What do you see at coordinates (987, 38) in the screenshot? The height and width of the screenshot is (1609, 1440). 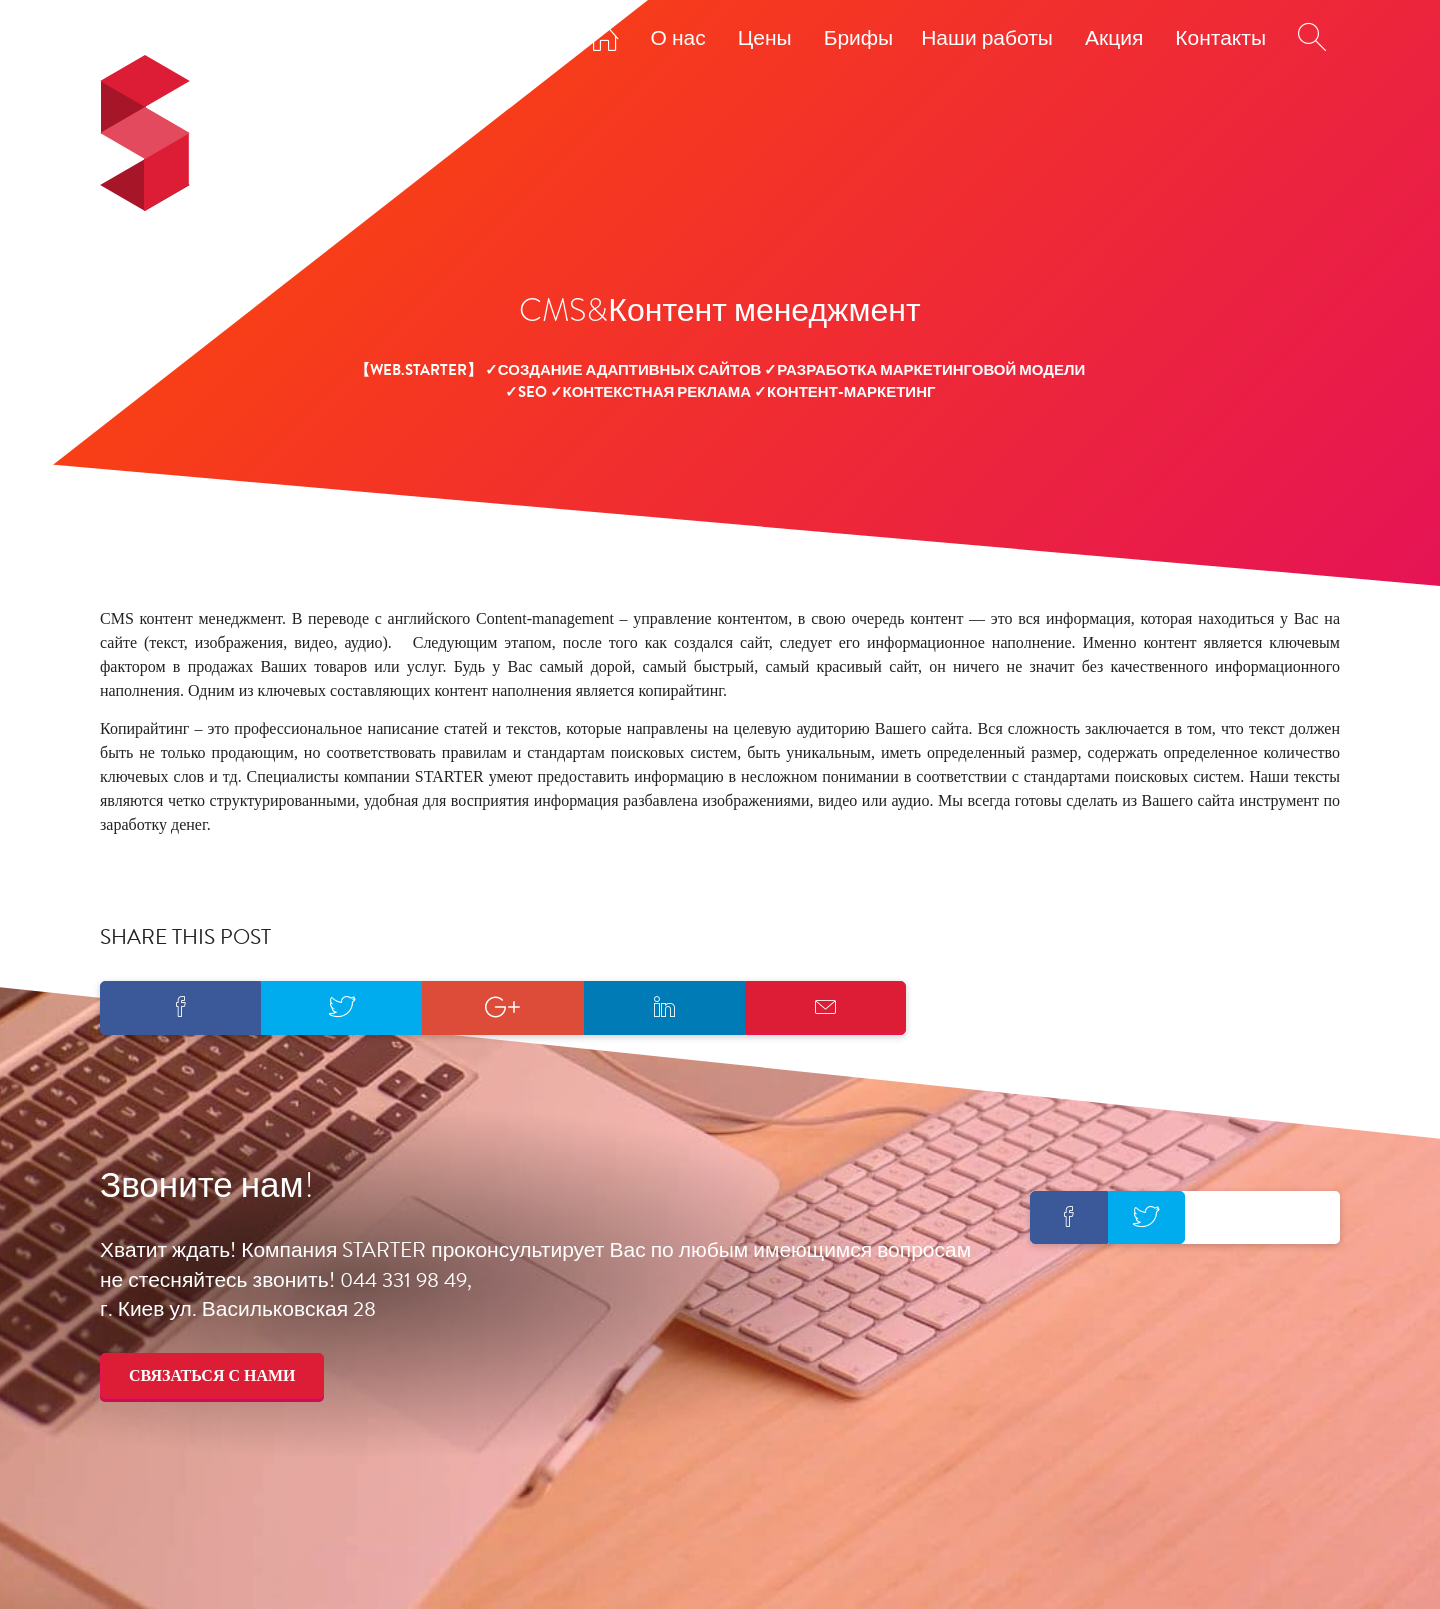 I see `Наши работы` at bounding box center [987, 38].